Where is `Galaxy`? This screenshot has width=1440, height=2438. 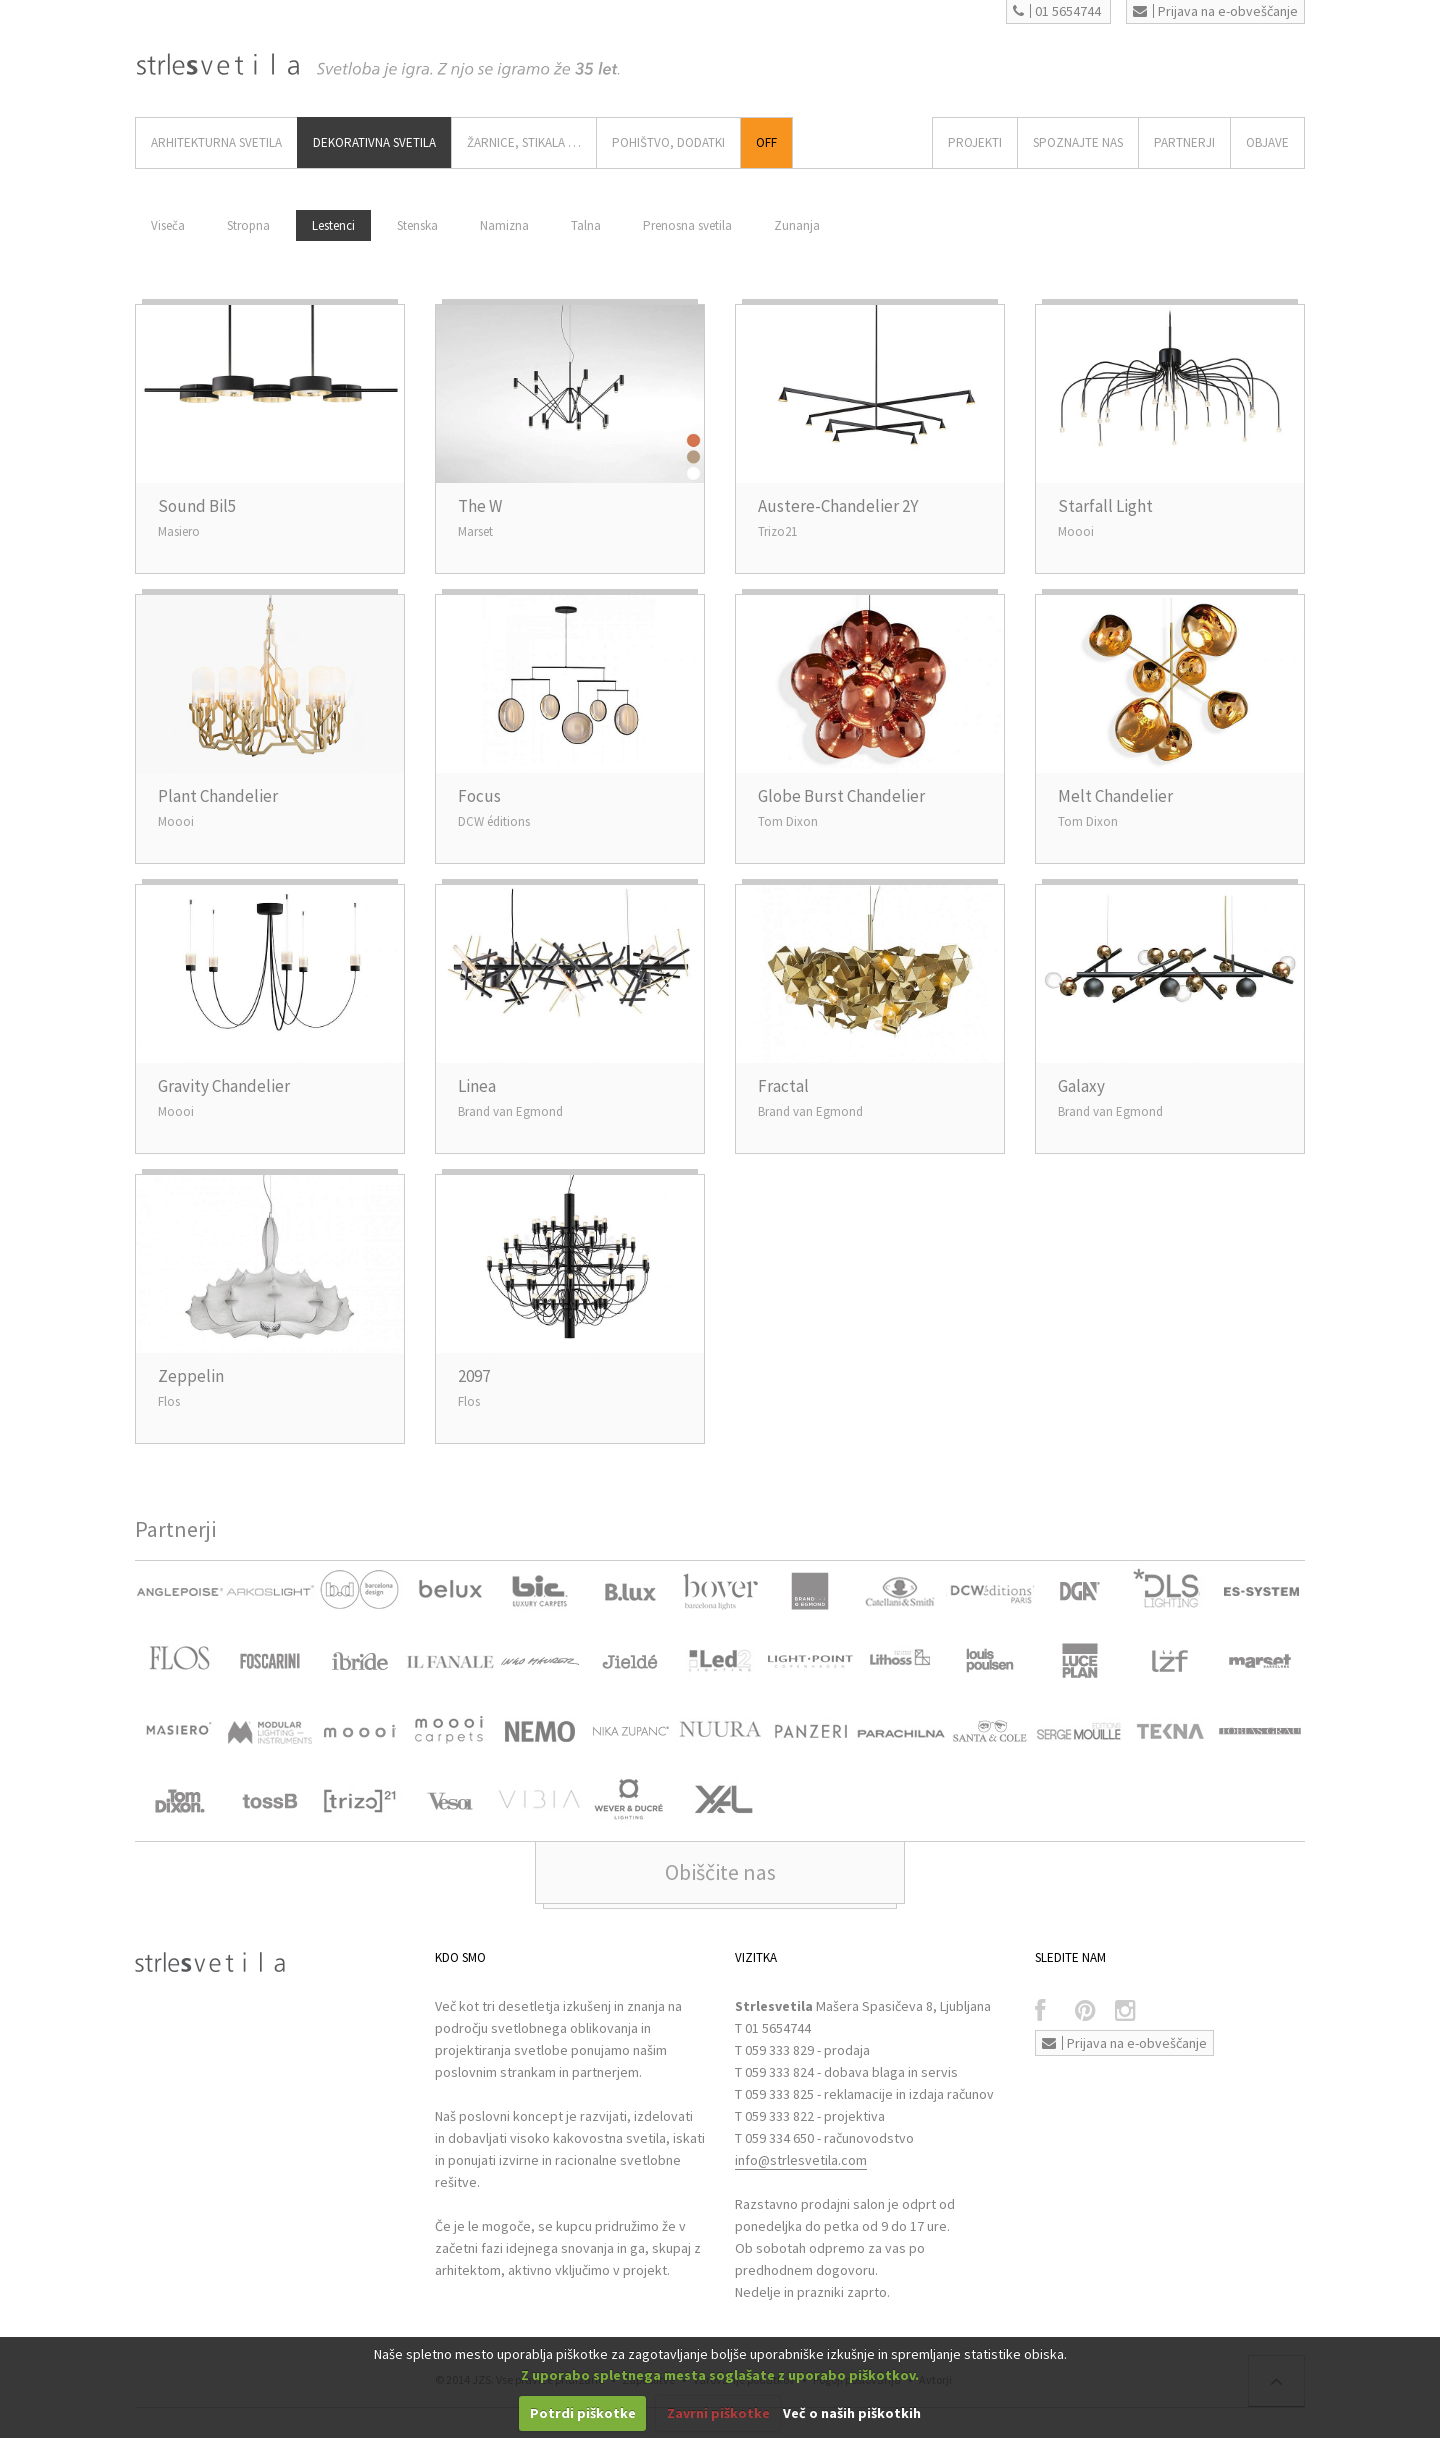
Galaxy is located at coordinates (1081, 1086).